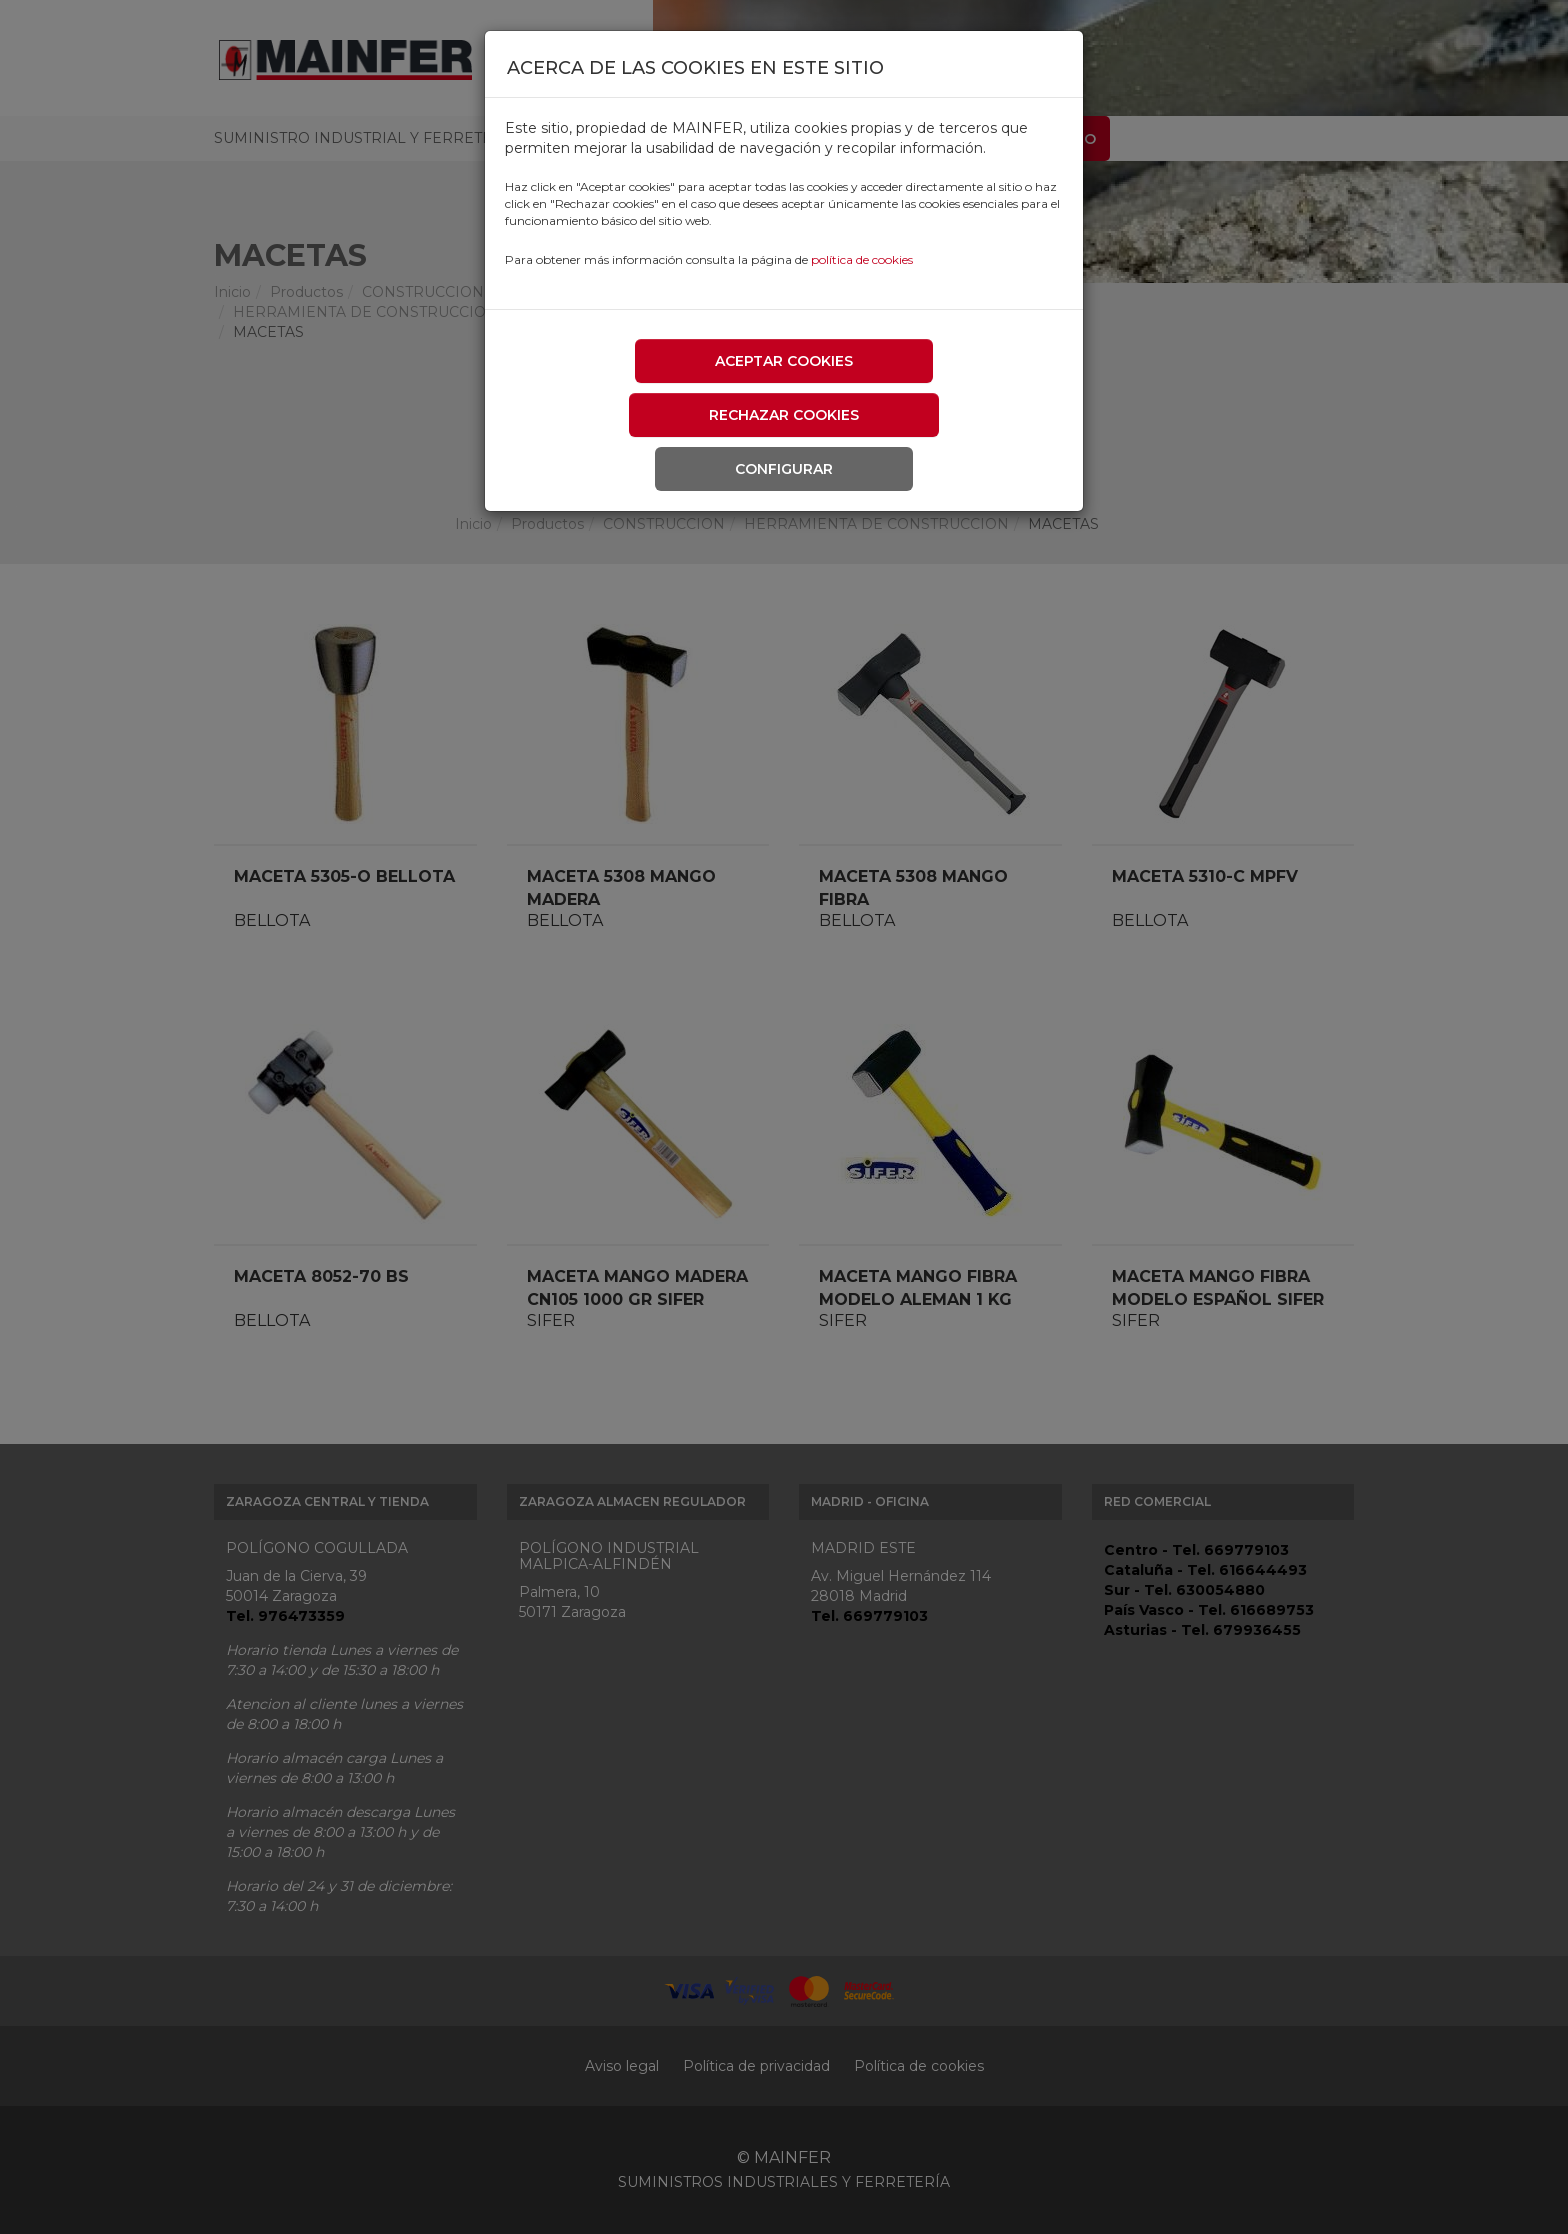 This screenshot has width=1568, height=2234. Describe the element at coordinates (784, 469) in the screenshot. I see `Configurar` at that location.